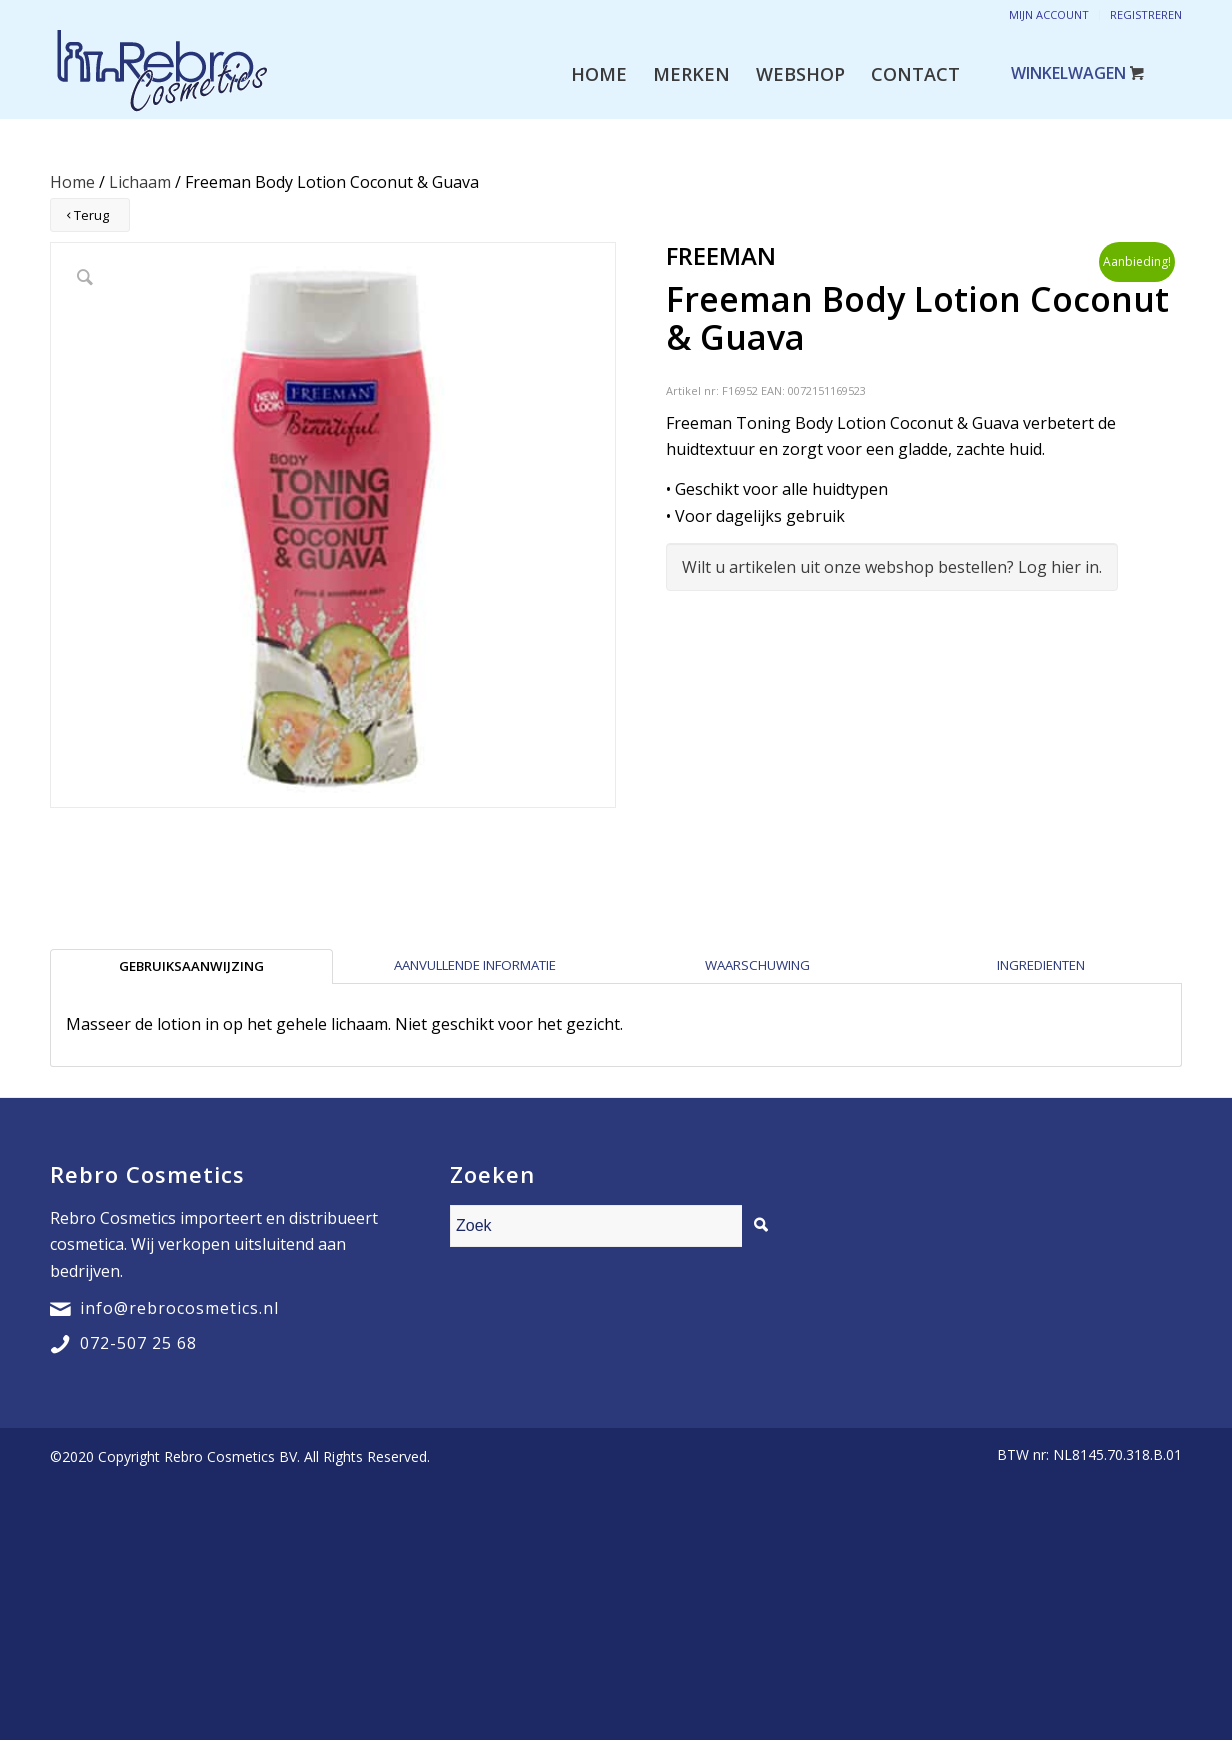 The height and width of the screenshot is (1740, 1232). Describe the element at coordinates (179, 1308) in the screenshot. I see `info@rebrocosmetics.nl` at that location.